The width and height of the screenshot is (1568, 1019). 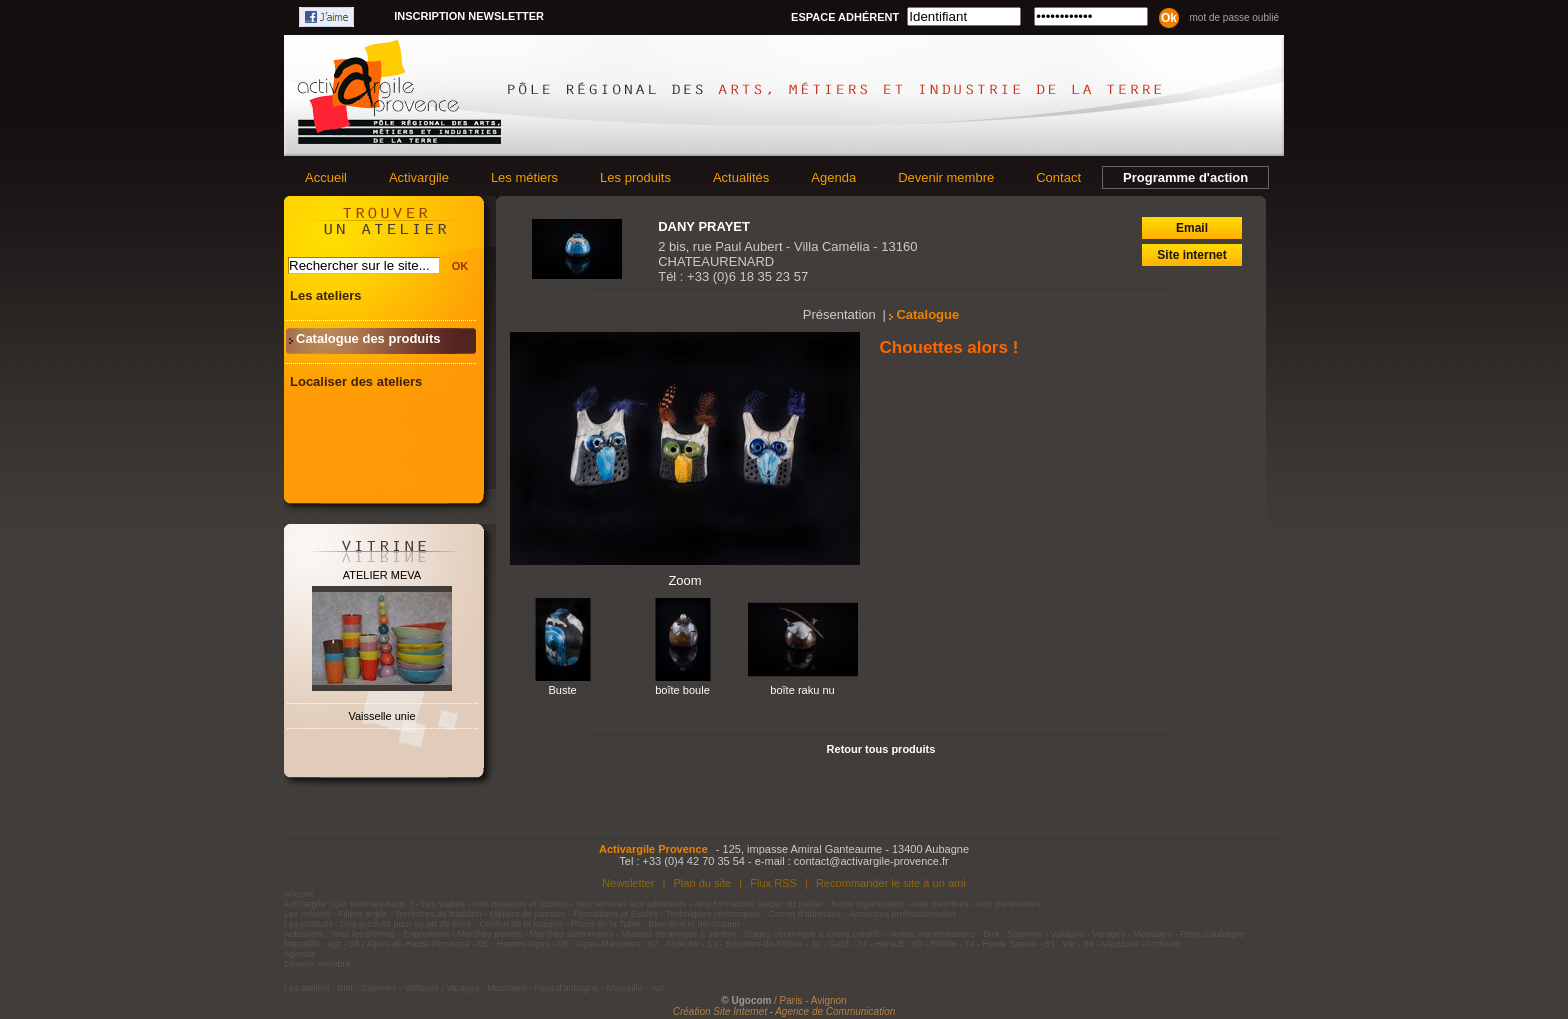 I want to click on 05 - Hautes-Alpes, so click(x=514, y=944).